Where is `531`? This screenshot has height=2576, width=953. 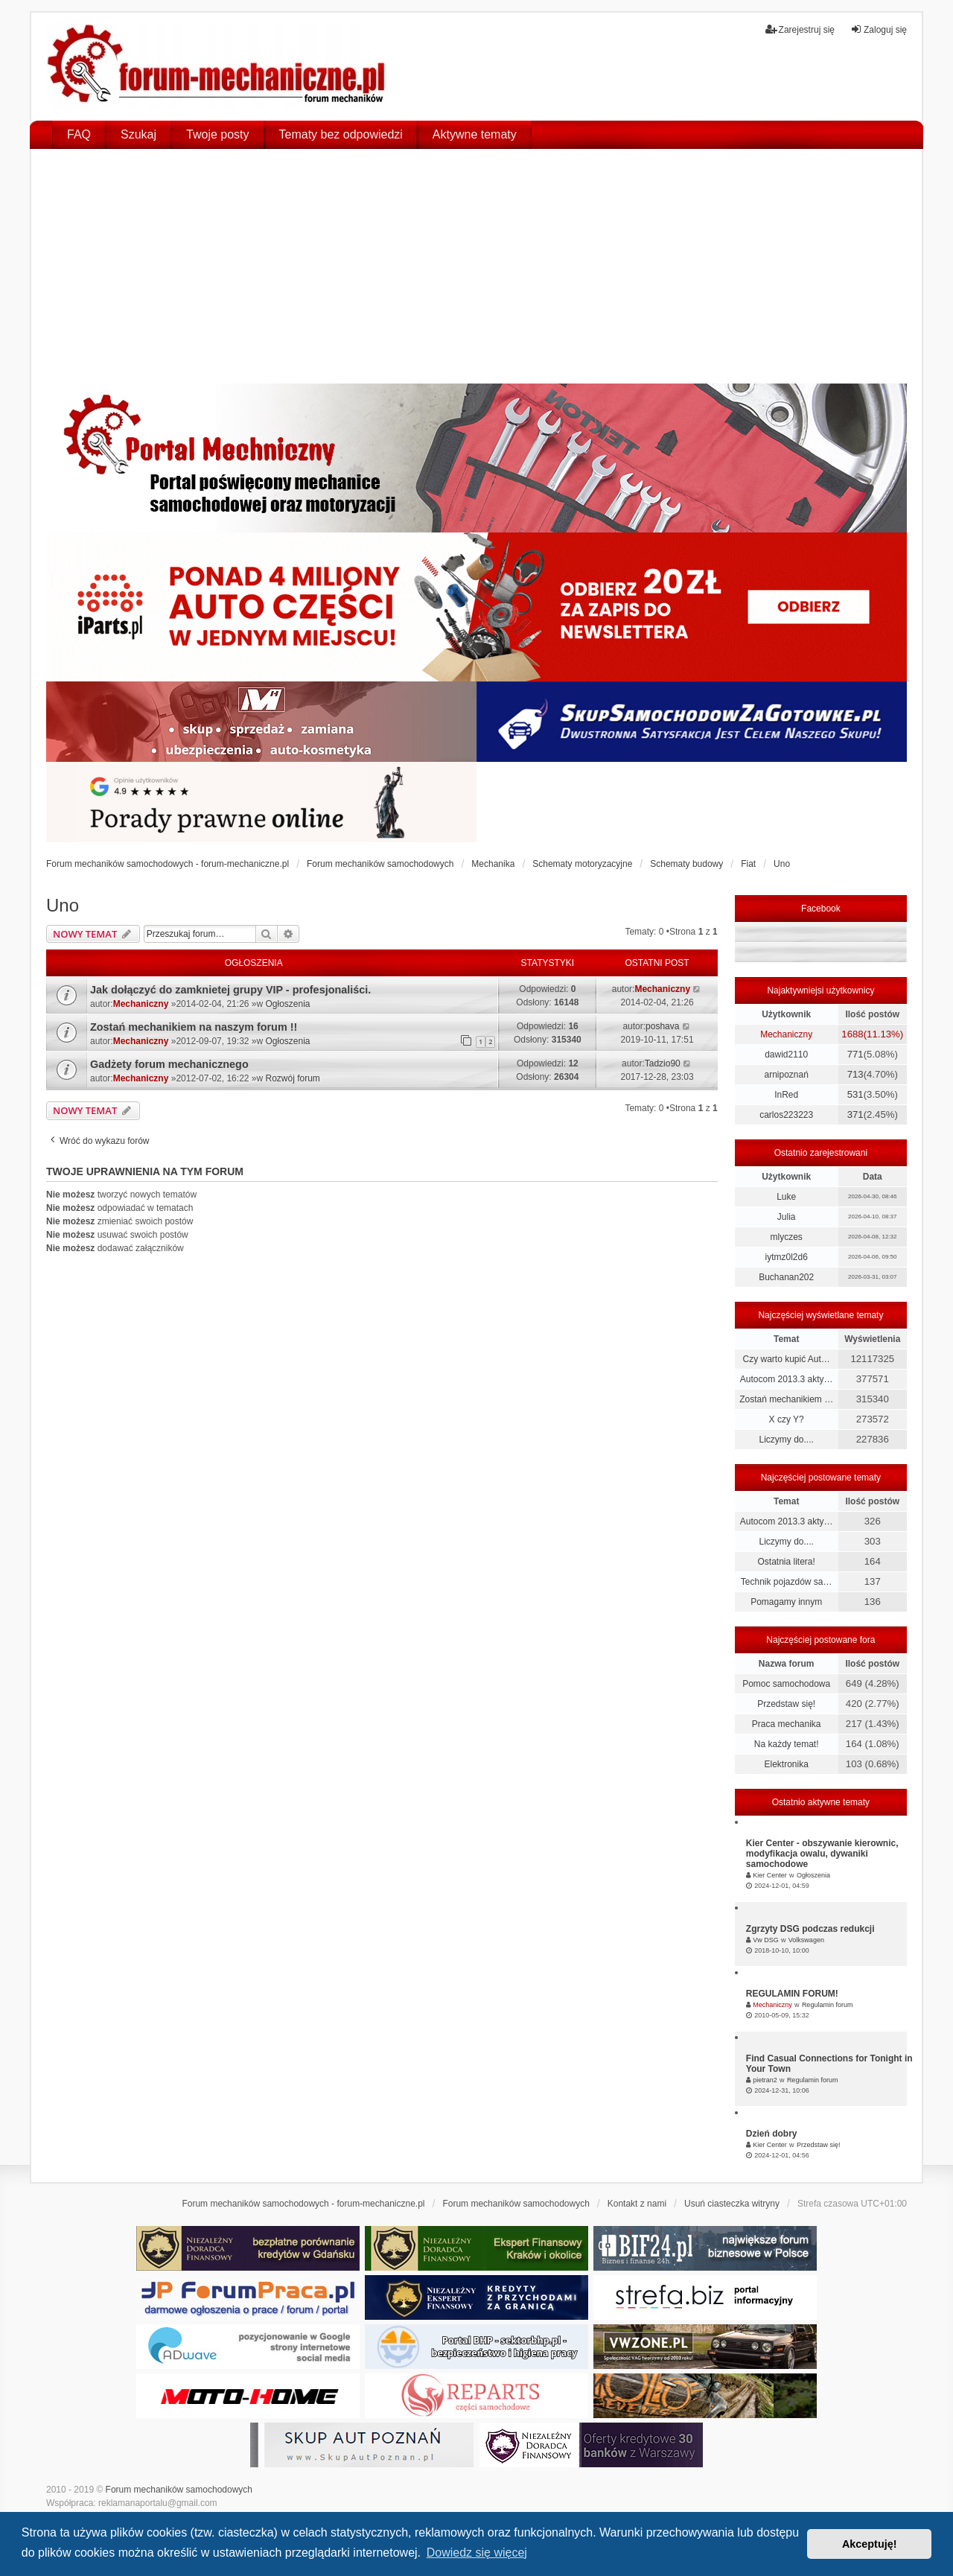 531 is located at coordinates (855, 1094).